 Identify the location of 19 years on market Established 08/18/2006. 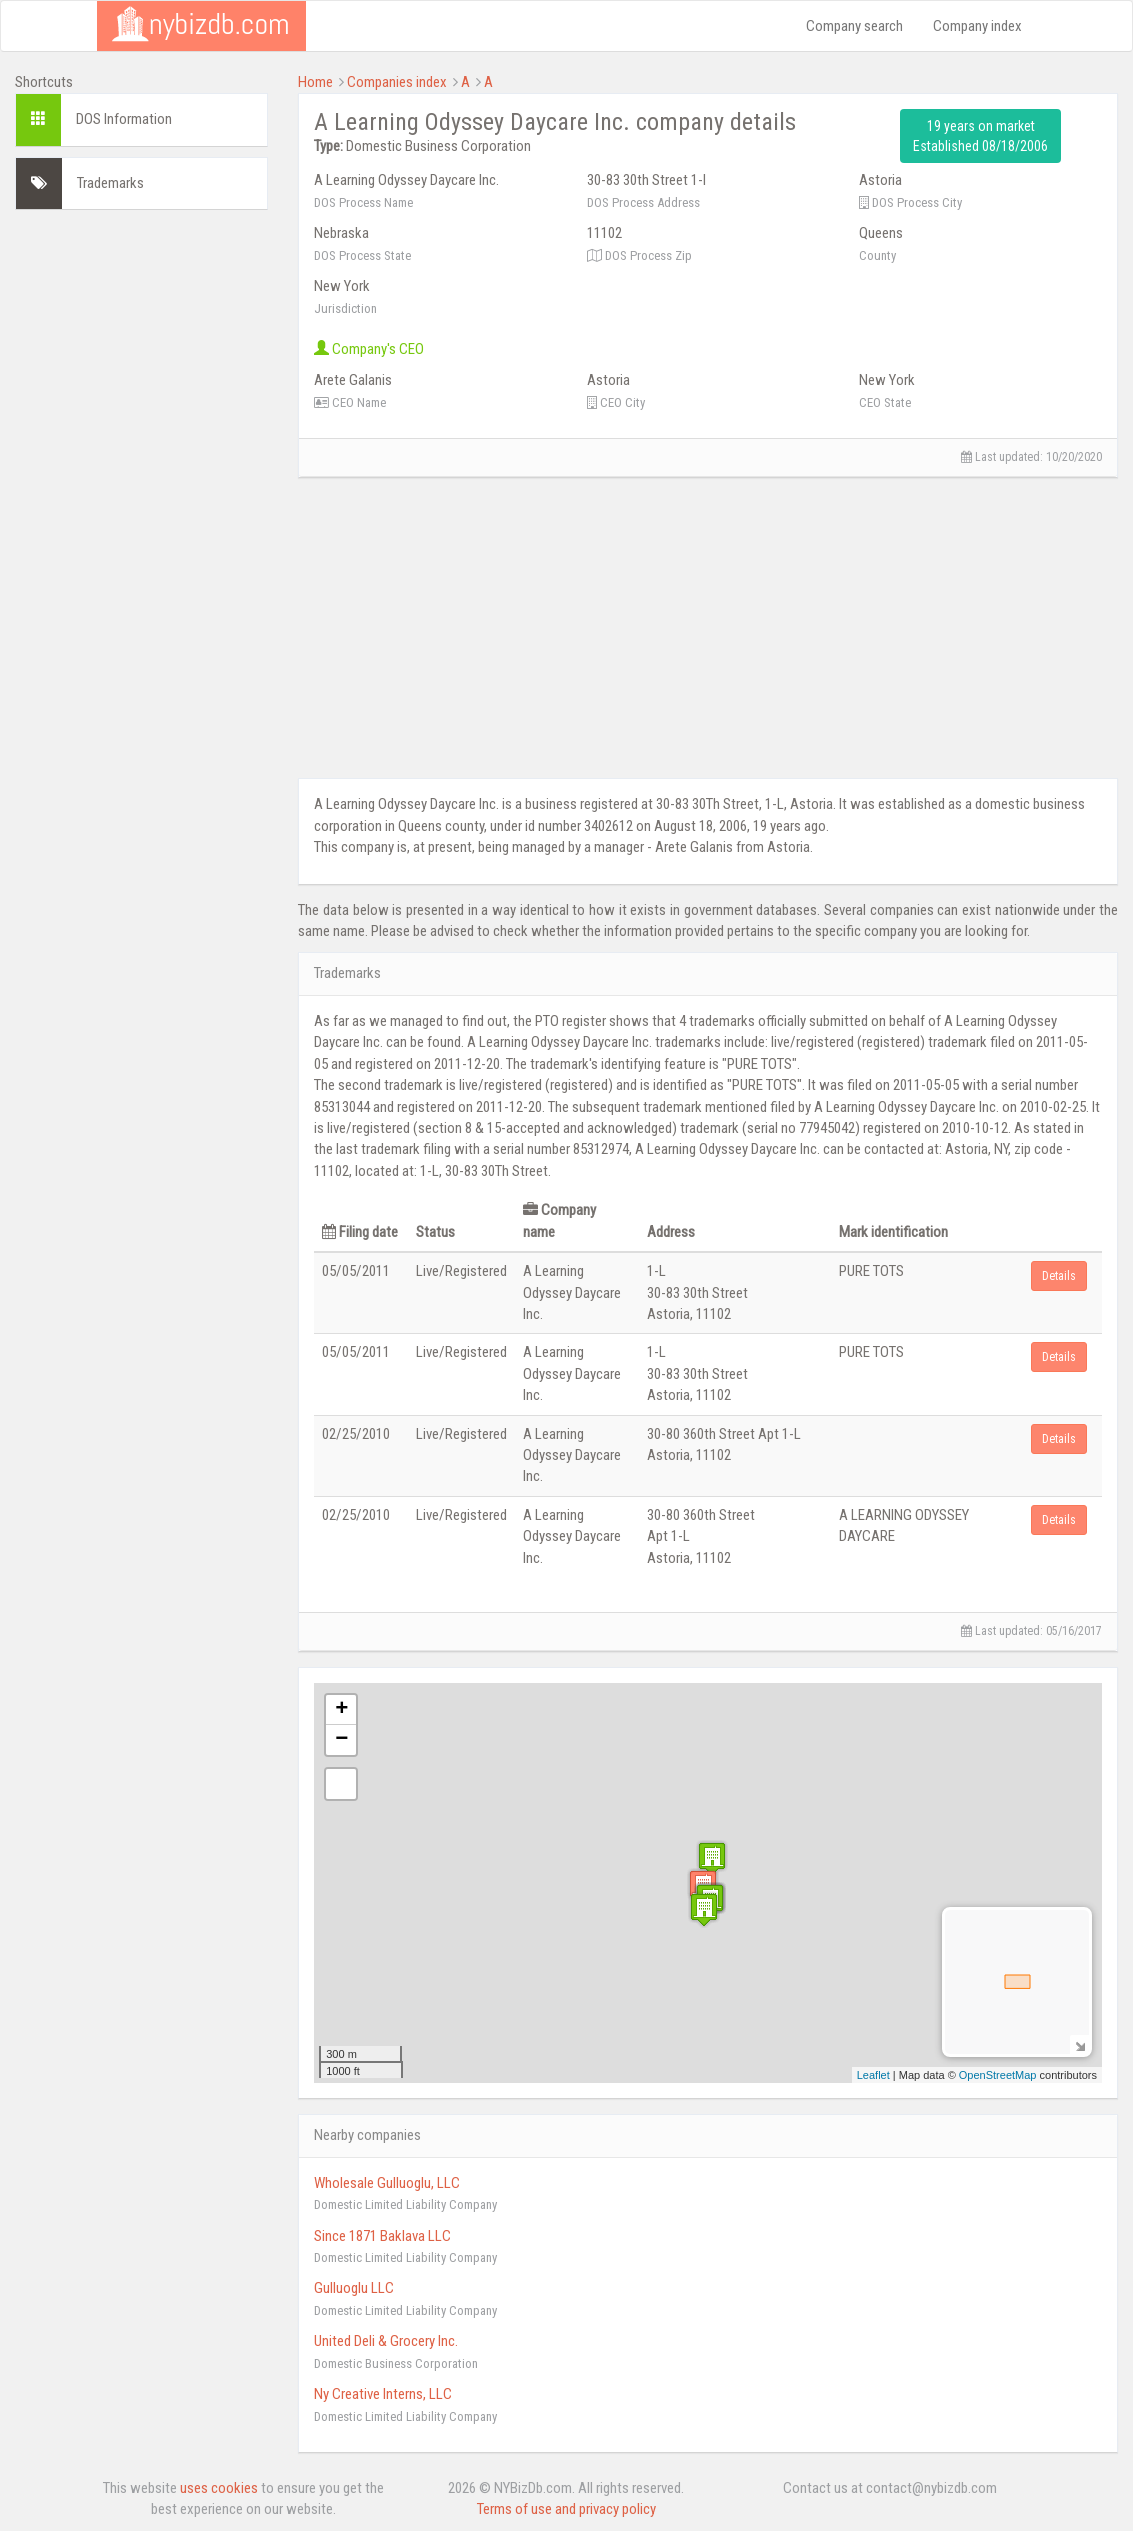
(980, 136).